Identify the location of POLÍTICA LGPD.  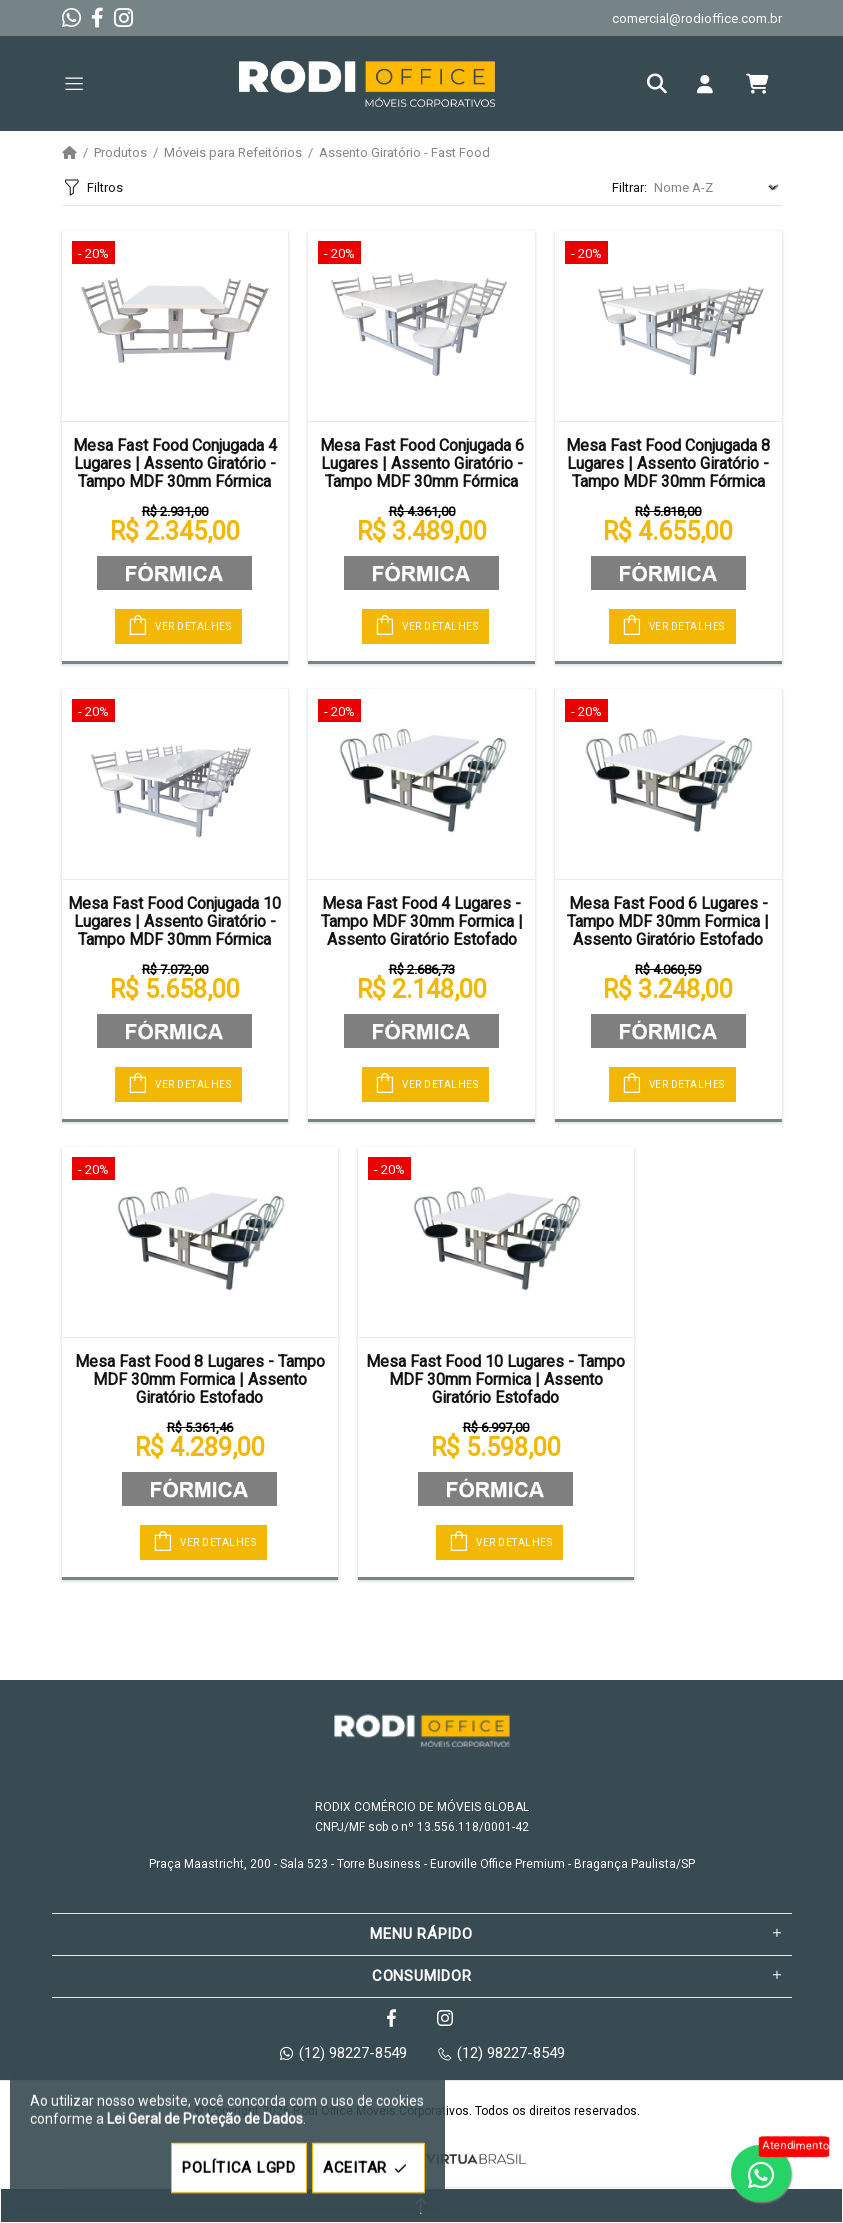
(239, 2168).